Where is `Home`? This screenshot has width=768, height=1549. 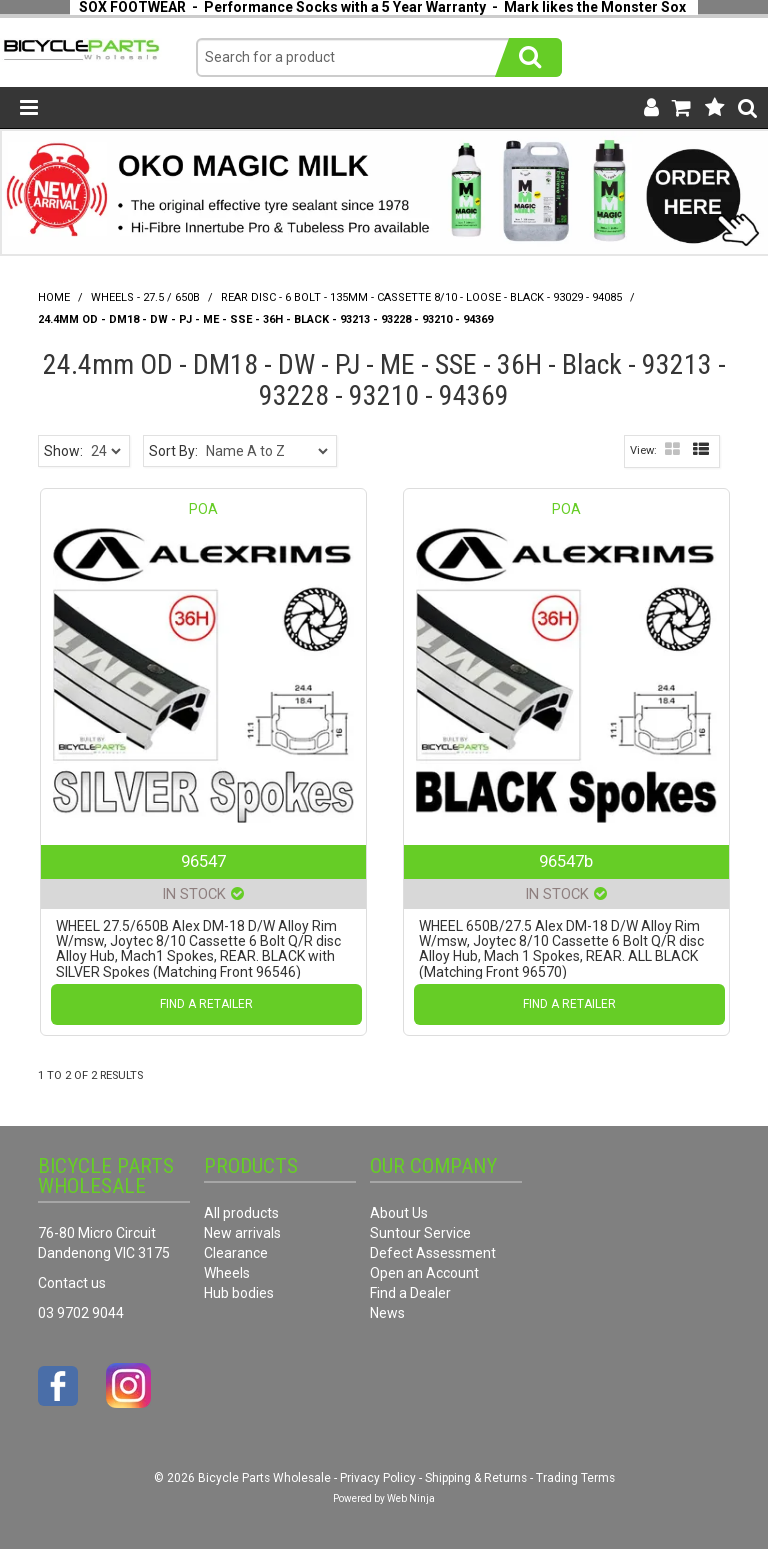 Home is located at coordinates (54, 297).